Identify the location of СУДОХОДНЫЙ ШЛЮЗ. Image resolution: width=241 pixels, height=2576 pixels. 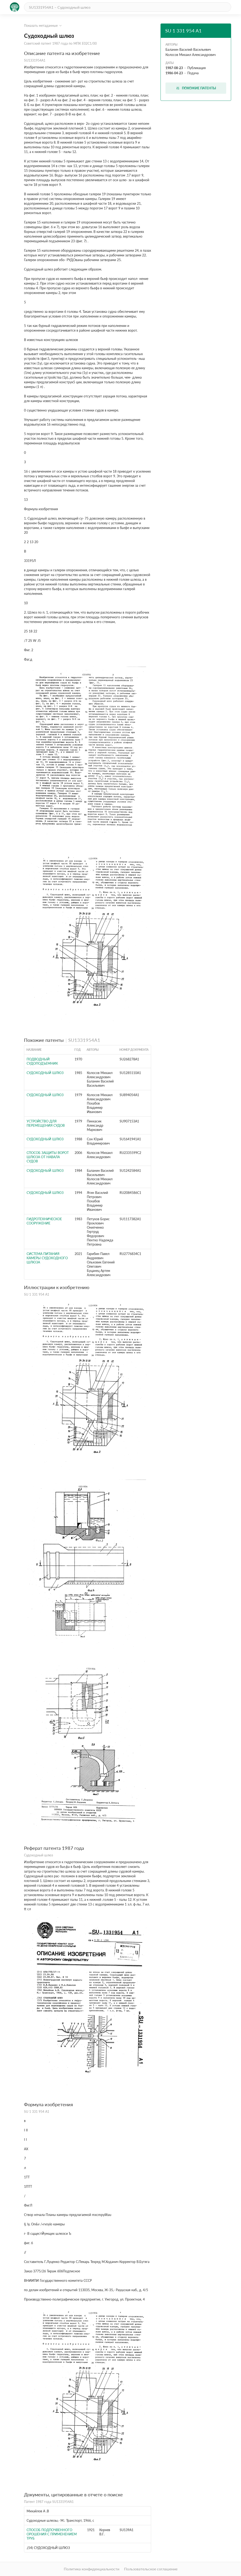
(45, 1193).